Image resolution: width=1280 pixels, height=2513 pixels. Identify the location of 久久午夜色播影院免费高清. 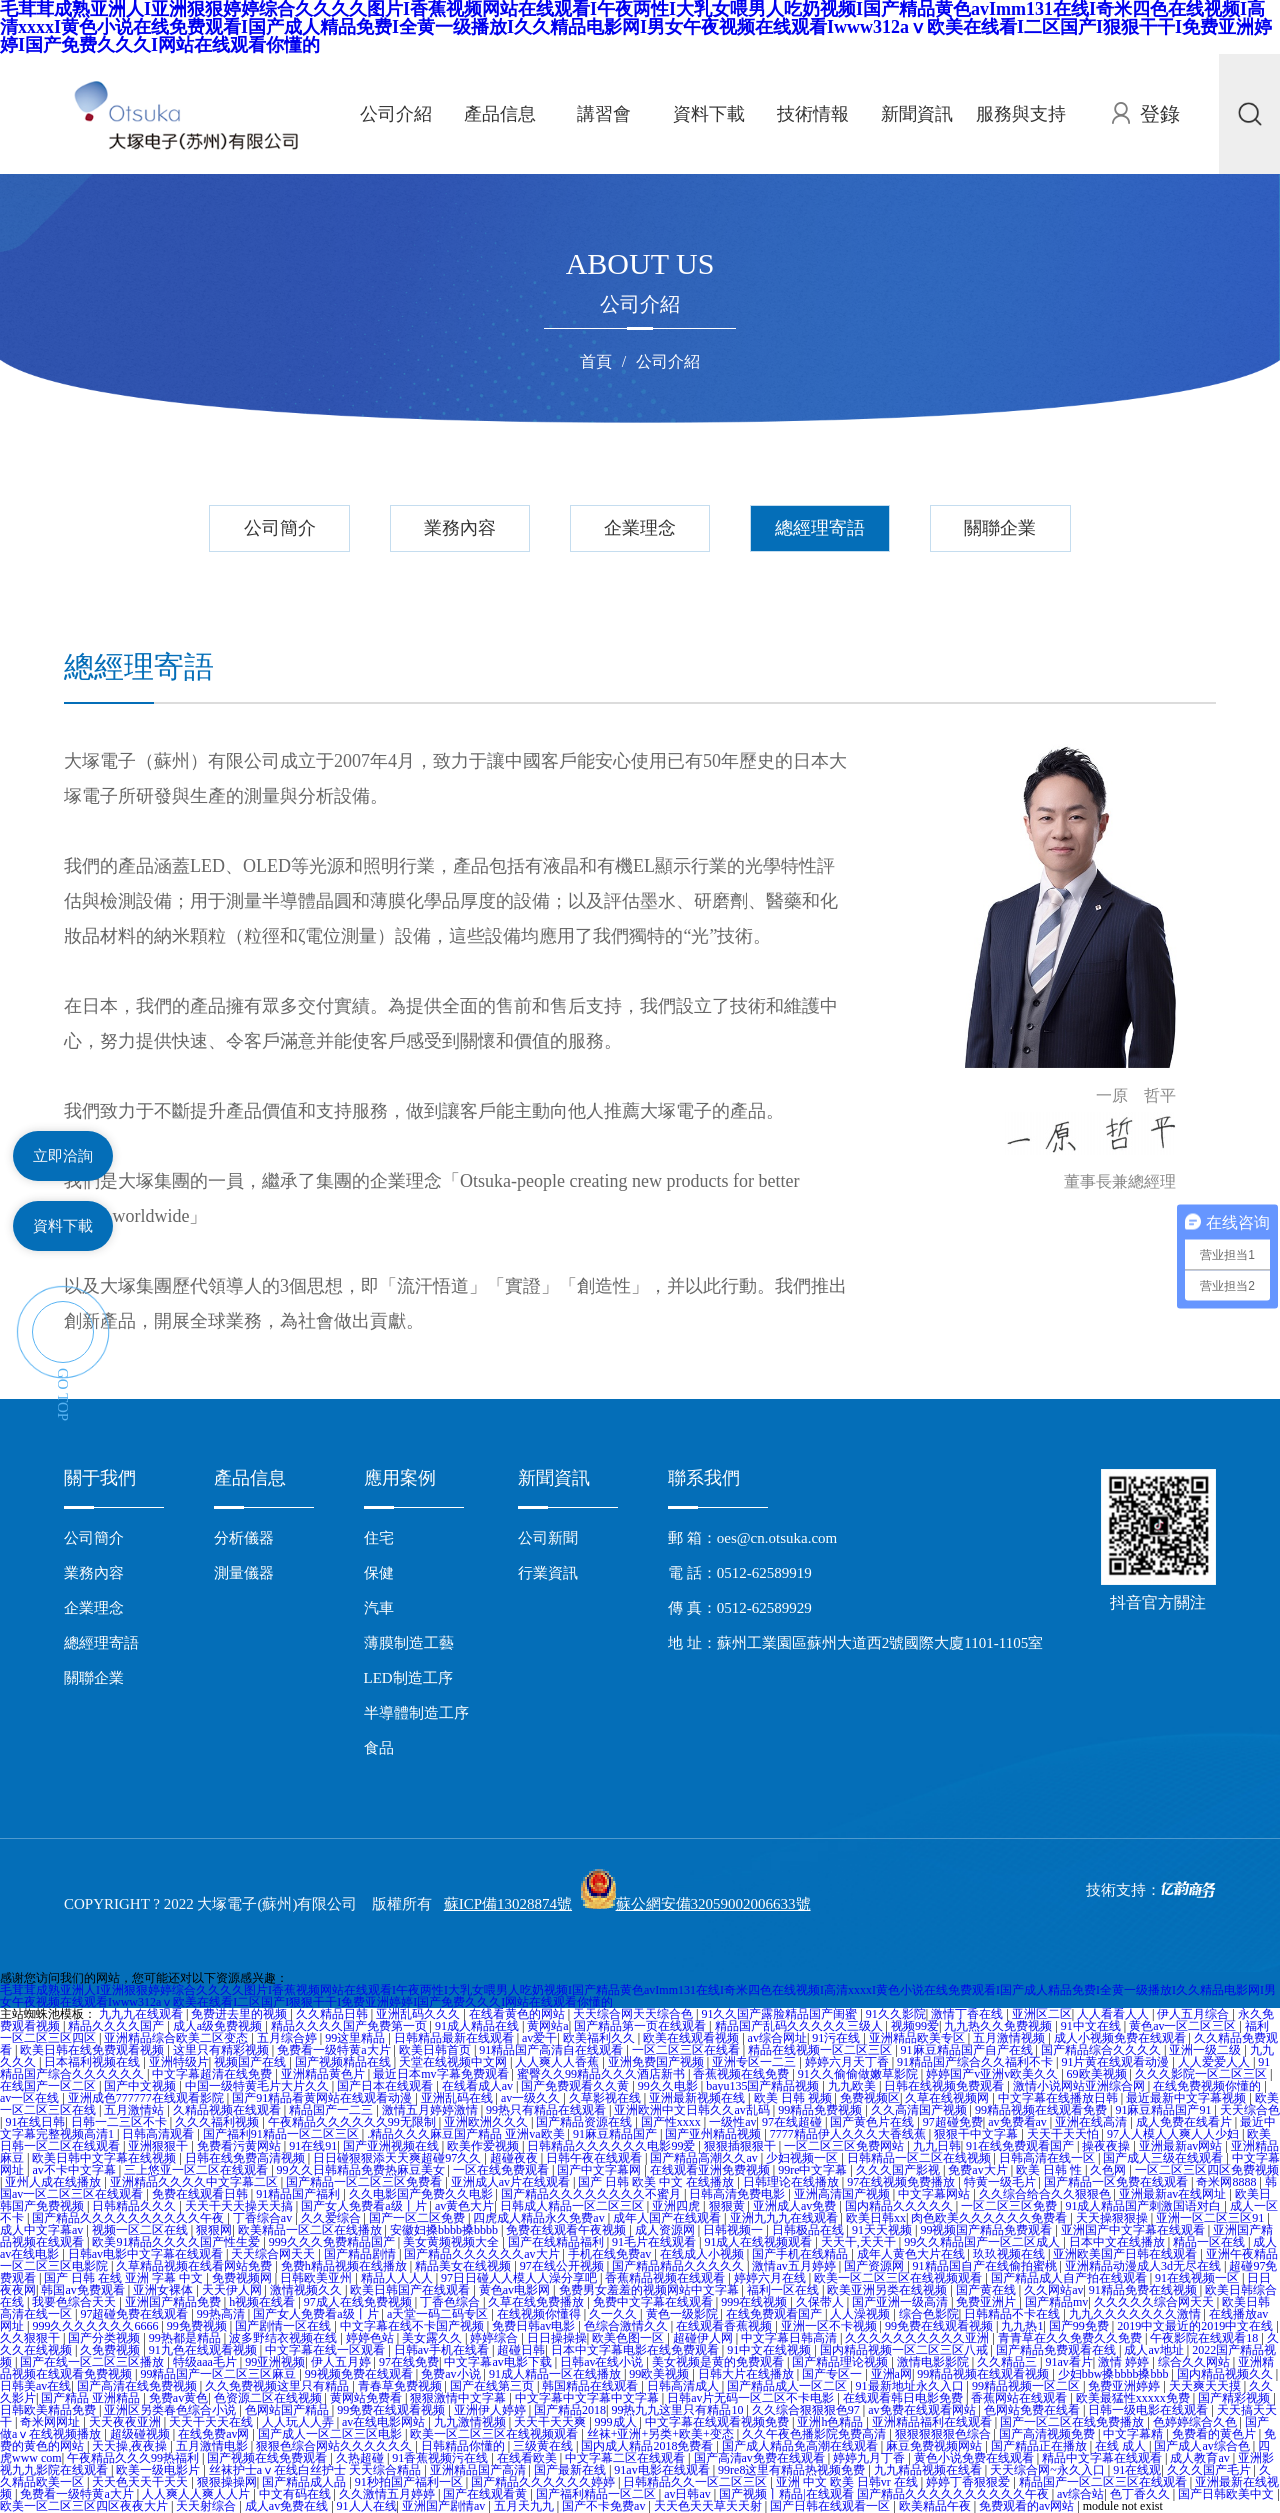
(815, 2434).